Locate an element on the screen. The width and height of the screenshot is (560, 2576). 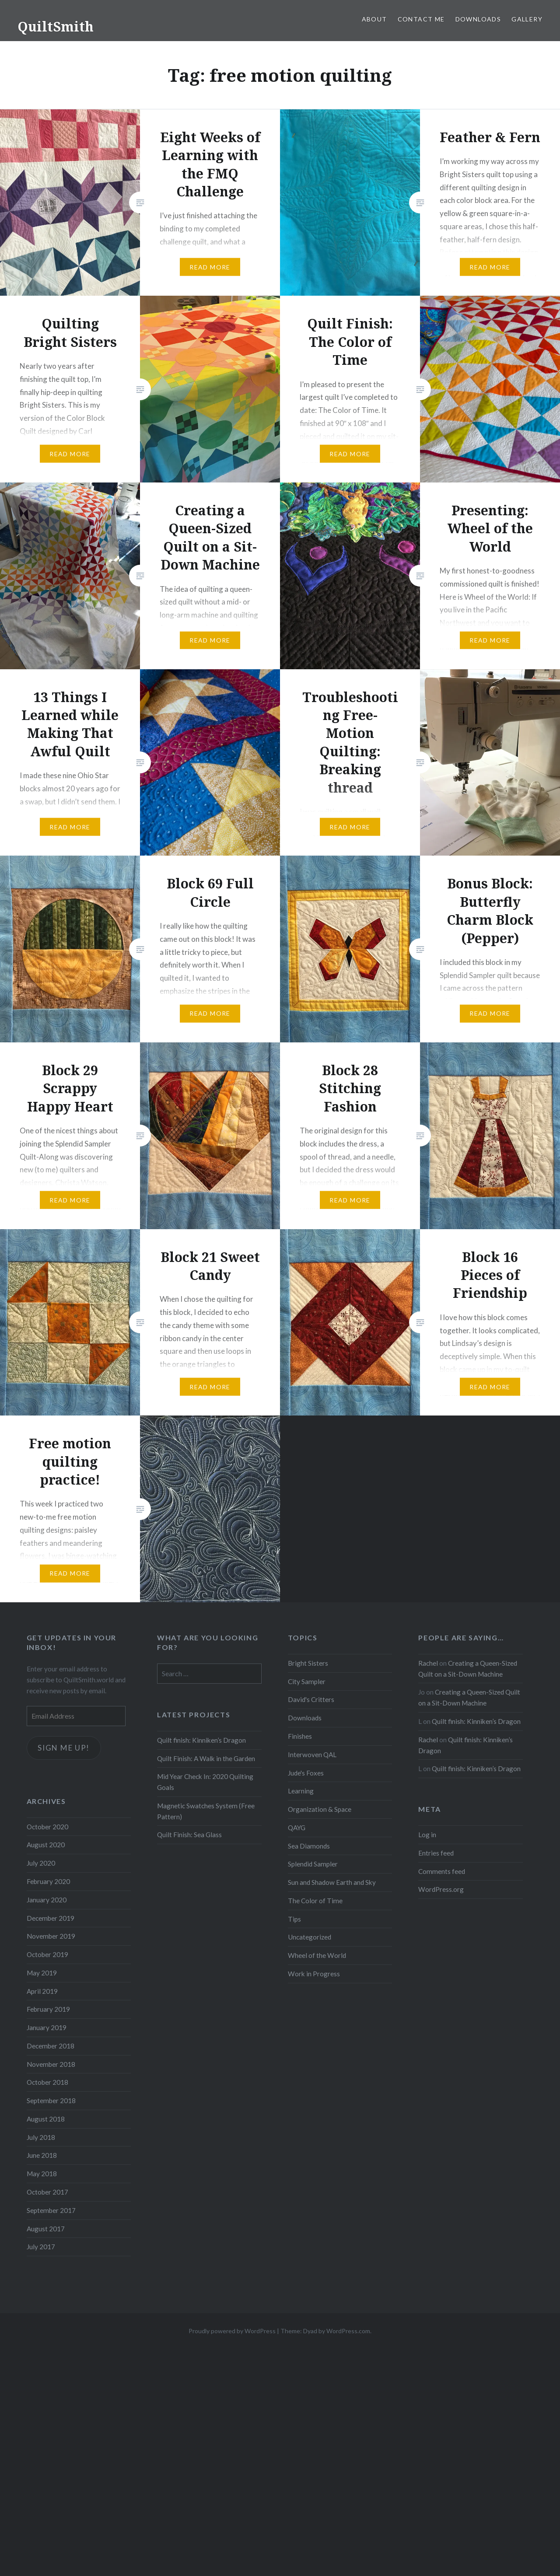
Tips is located at coordinates (294, 1919).